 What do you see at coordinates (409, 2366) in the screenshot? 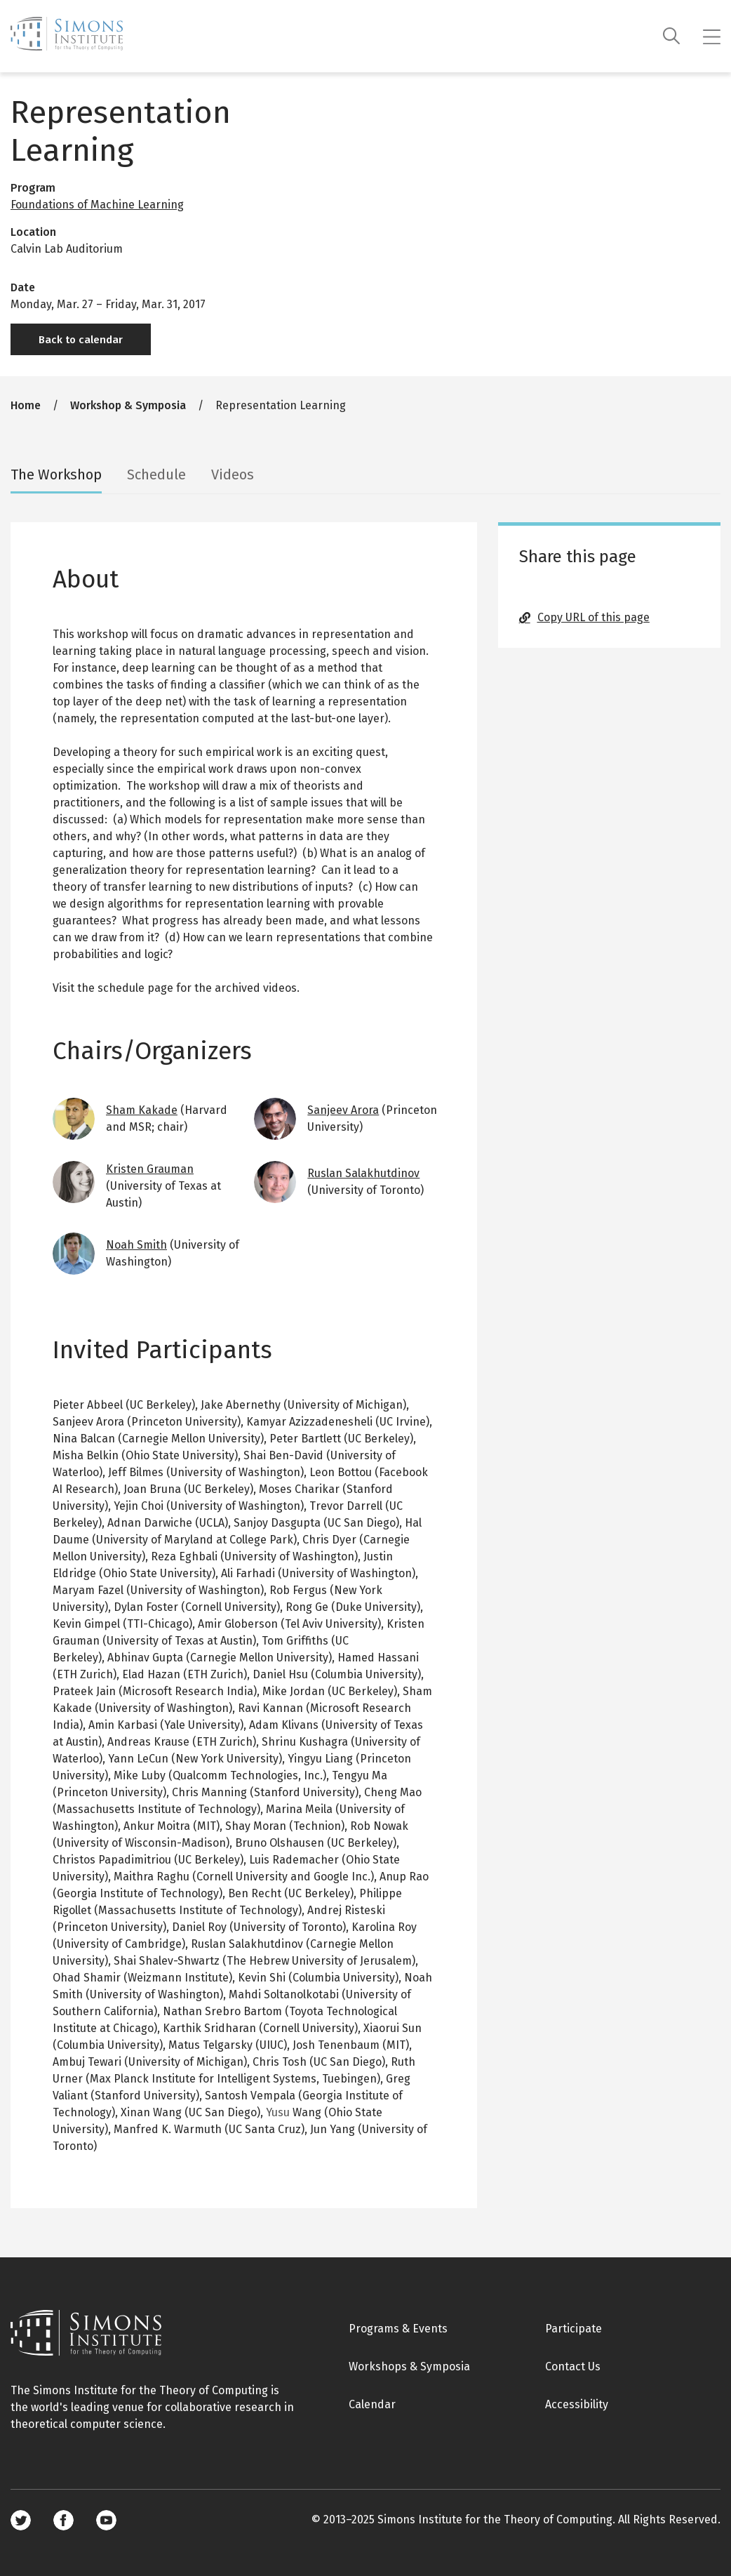
I see `Workshops & Symposia` at bounding box center [409, 2366].